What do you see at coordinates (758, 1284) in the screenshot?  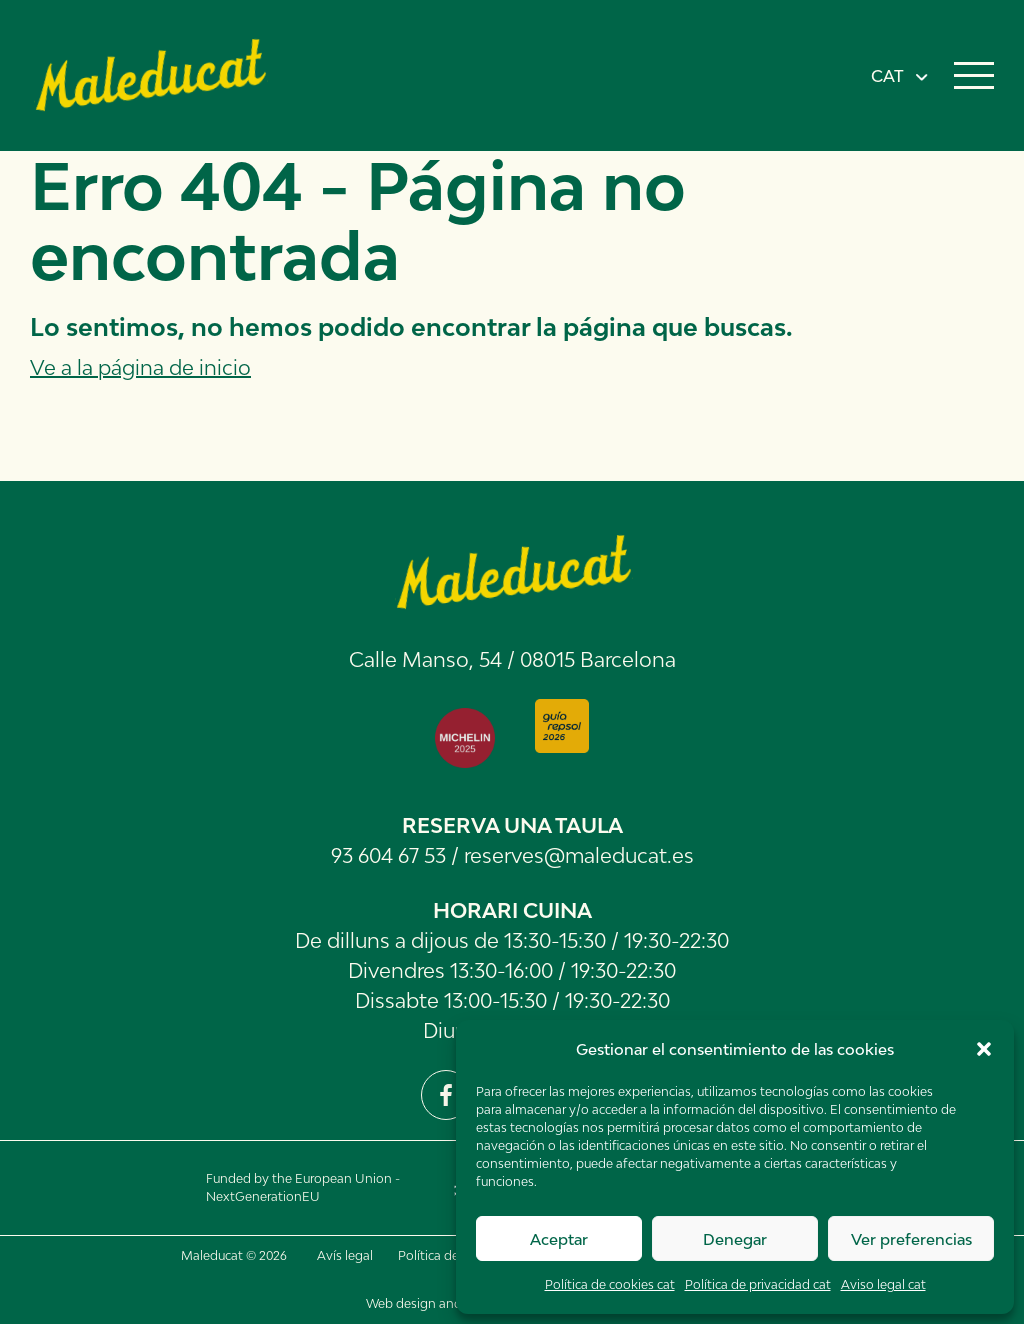 I see `Política de privacidad cat` at bounding box center [758, 1284].